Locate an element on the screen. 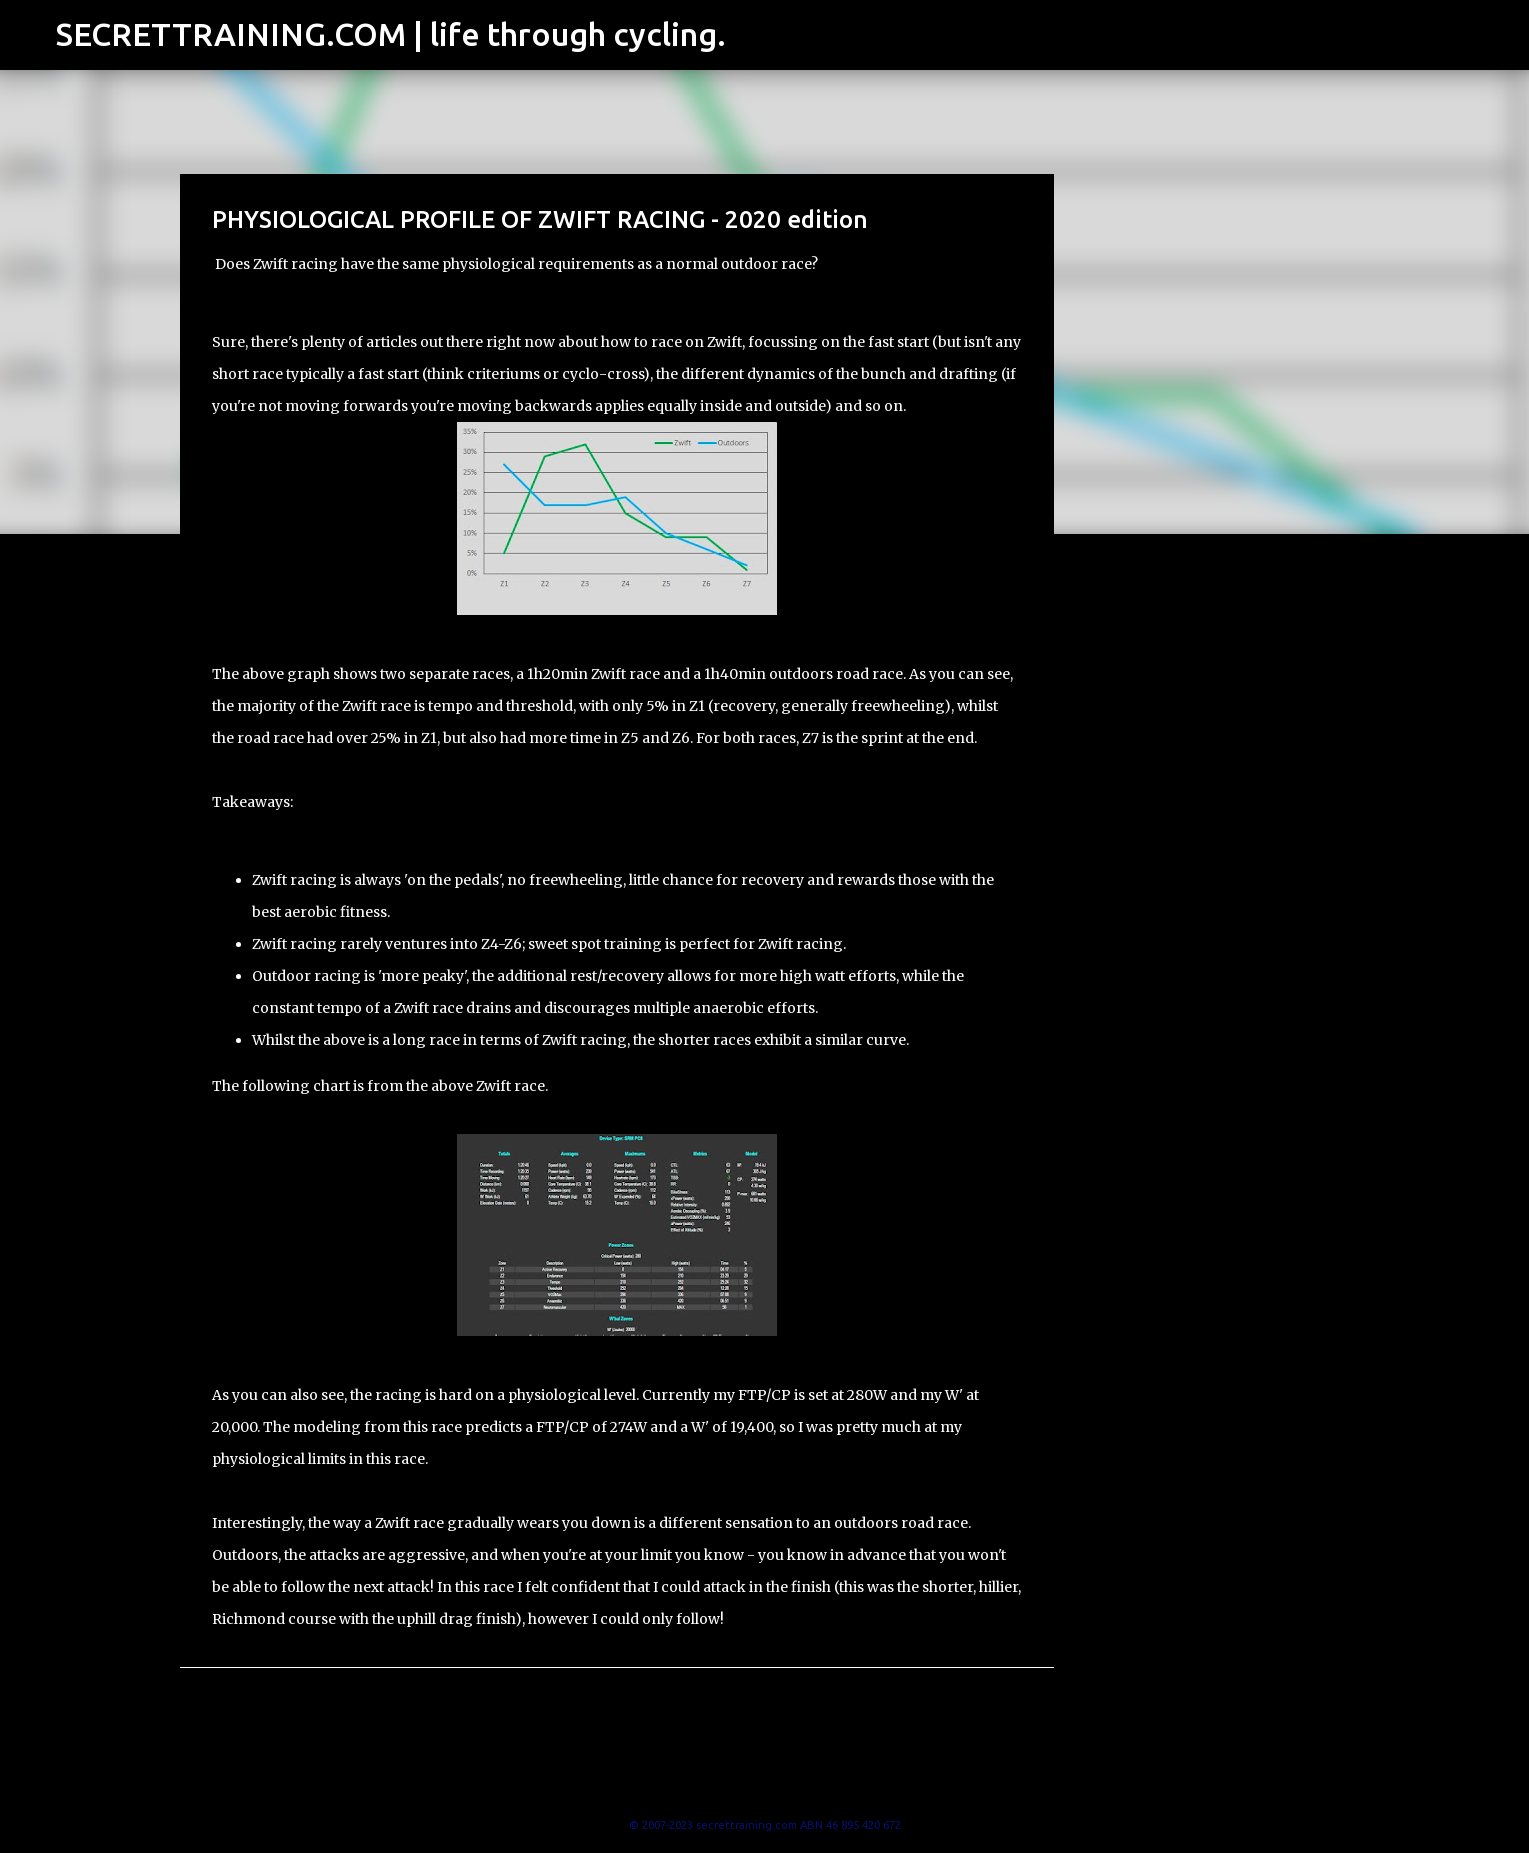 The width and height of the screenshot is (1529, 1853). SECRETTRAINING.COM | life through cycling. is located at coordinates (391, 34).